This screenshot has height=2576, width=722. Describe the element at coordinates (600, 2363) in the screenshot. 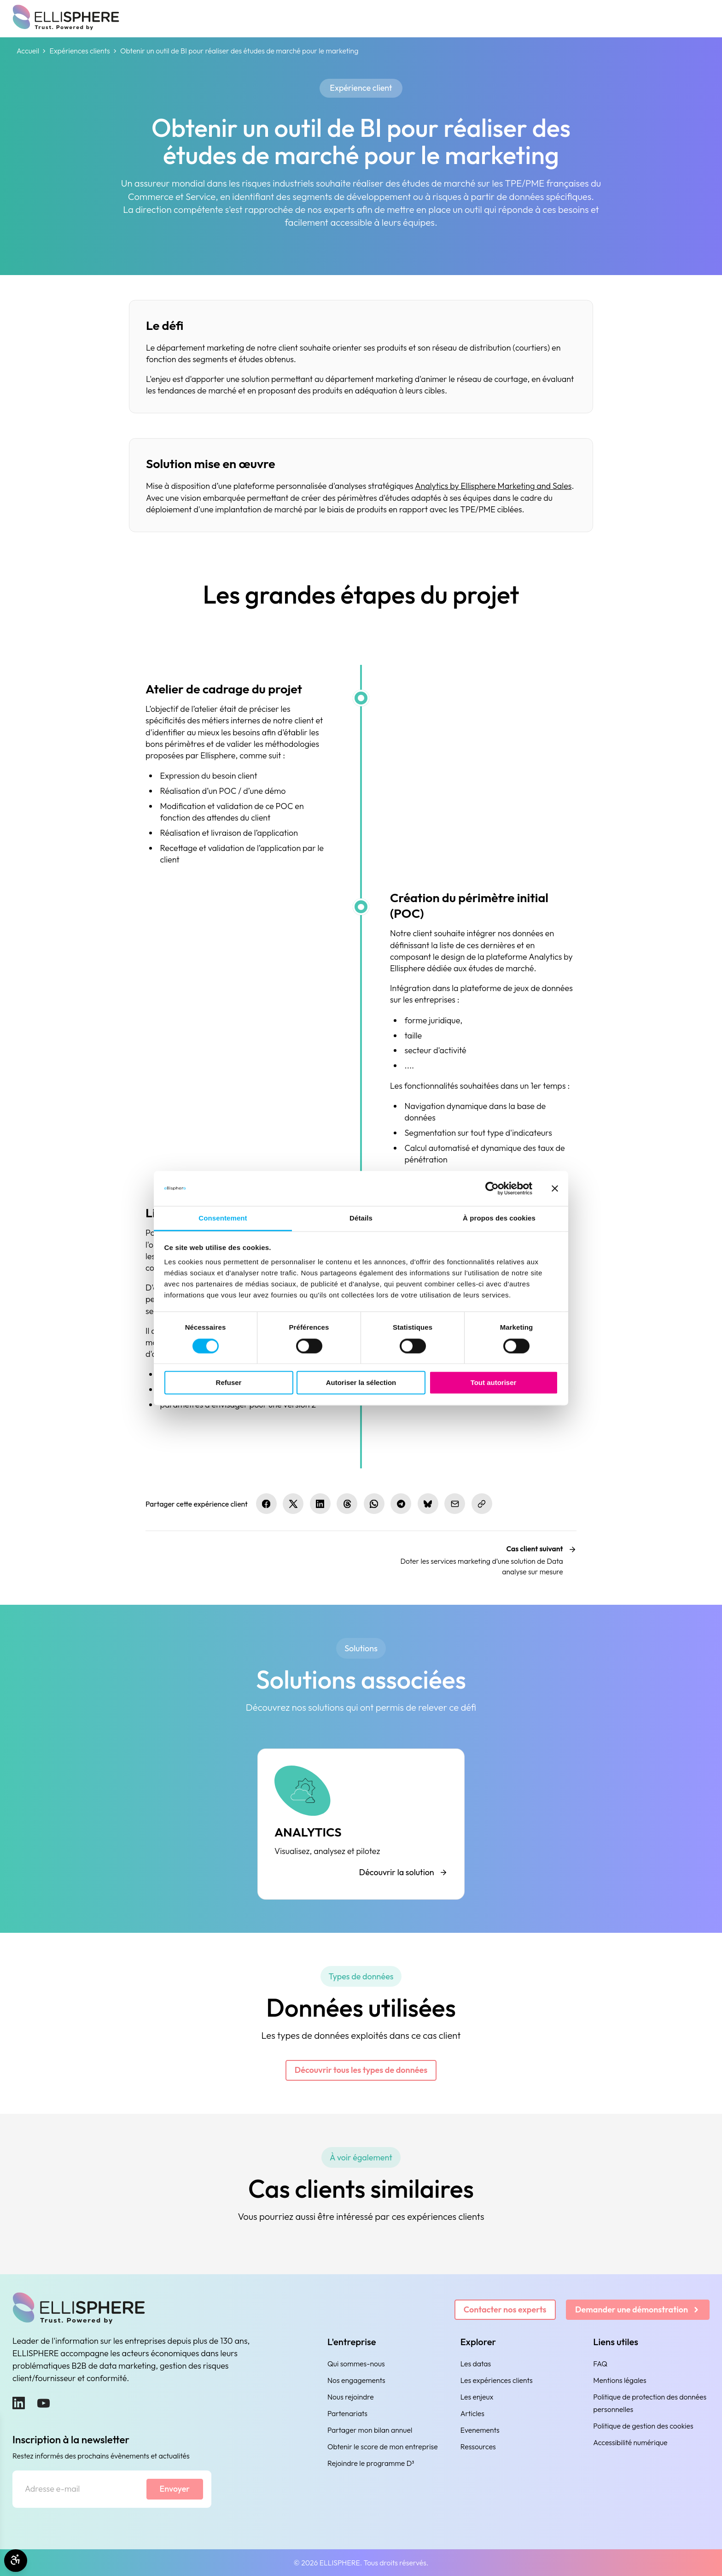

I see `FAQ` at that location.